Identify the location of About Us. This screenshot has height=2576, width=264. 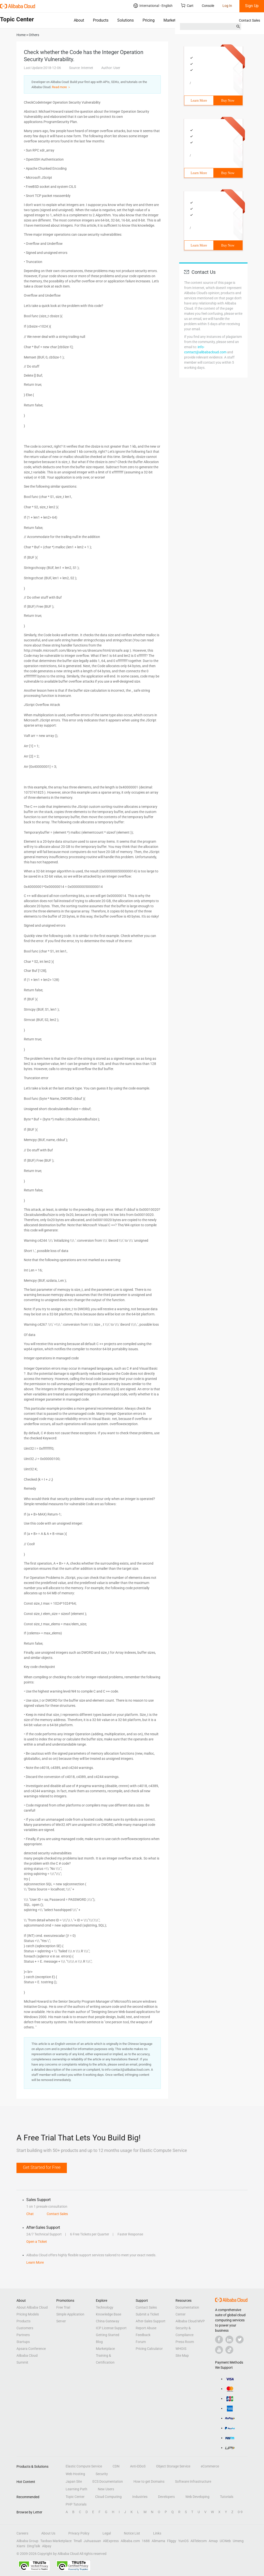
(48, 2533).